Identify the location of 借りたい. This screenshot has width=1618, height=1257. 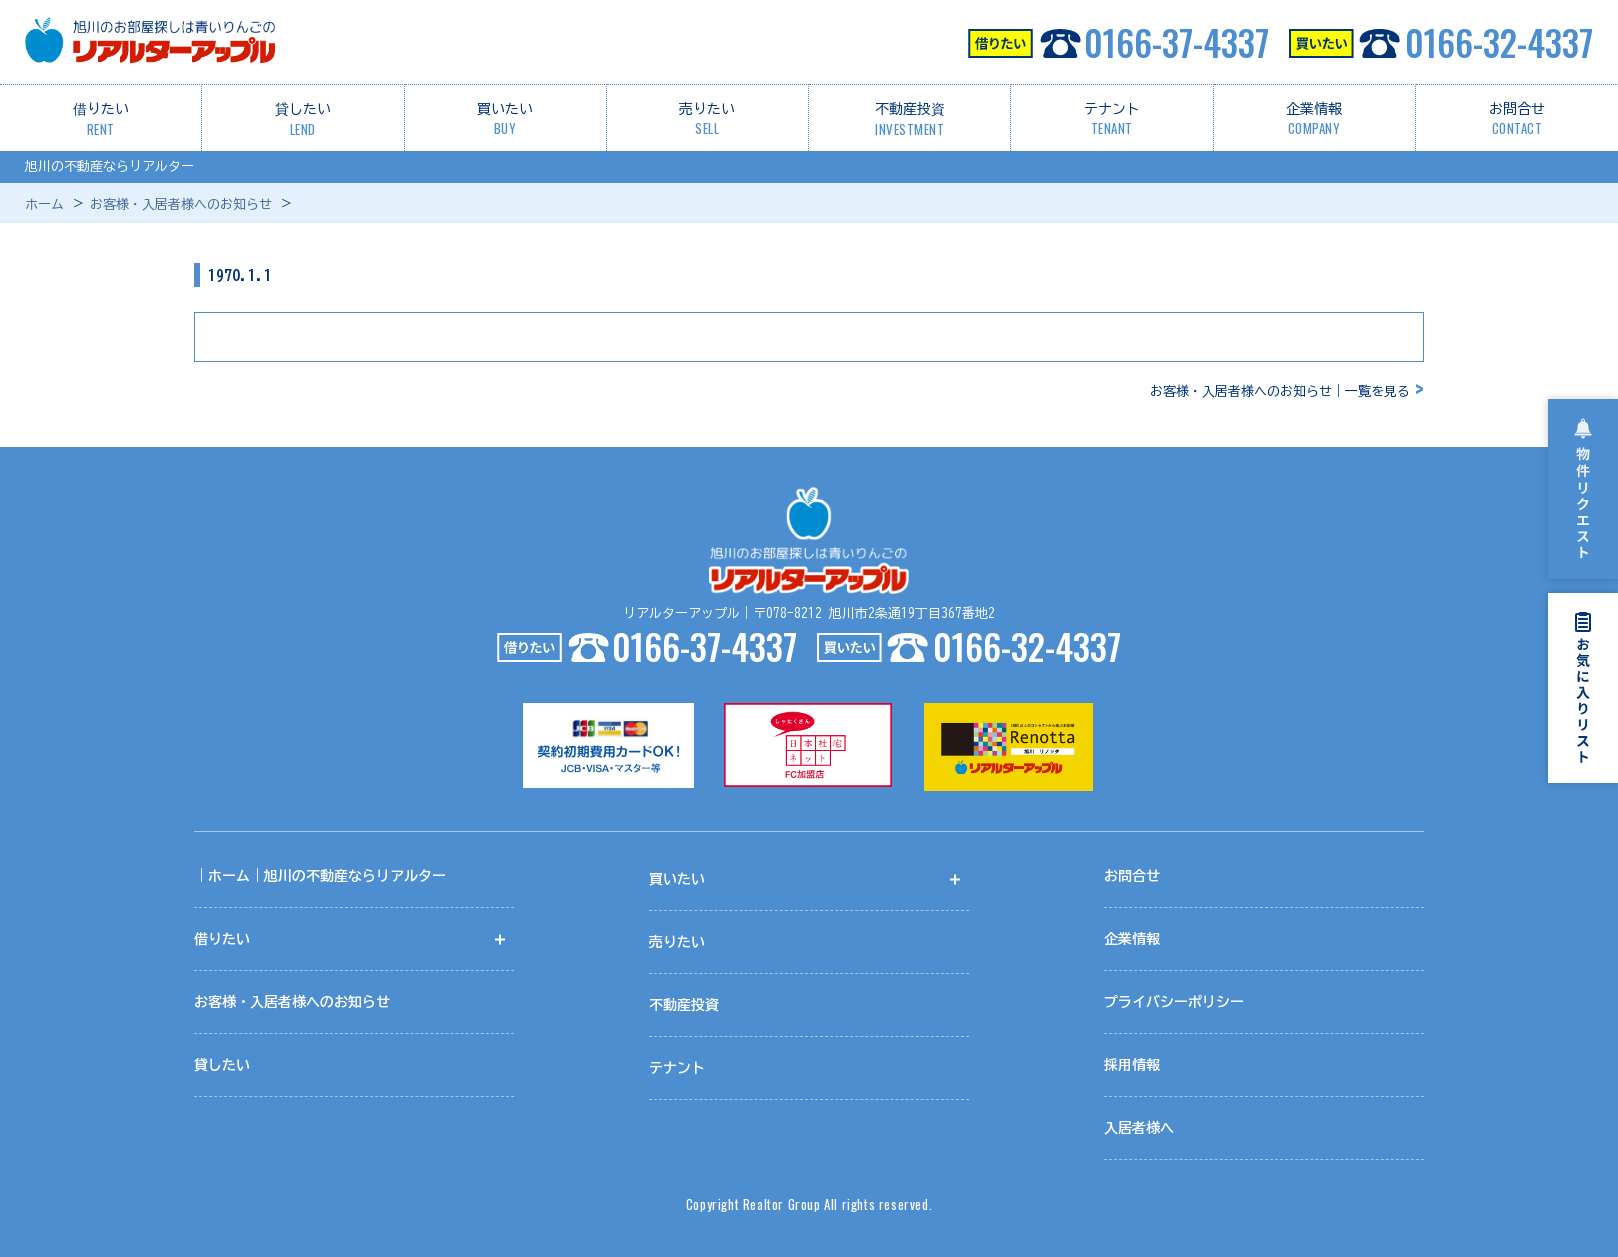
(101, 120).